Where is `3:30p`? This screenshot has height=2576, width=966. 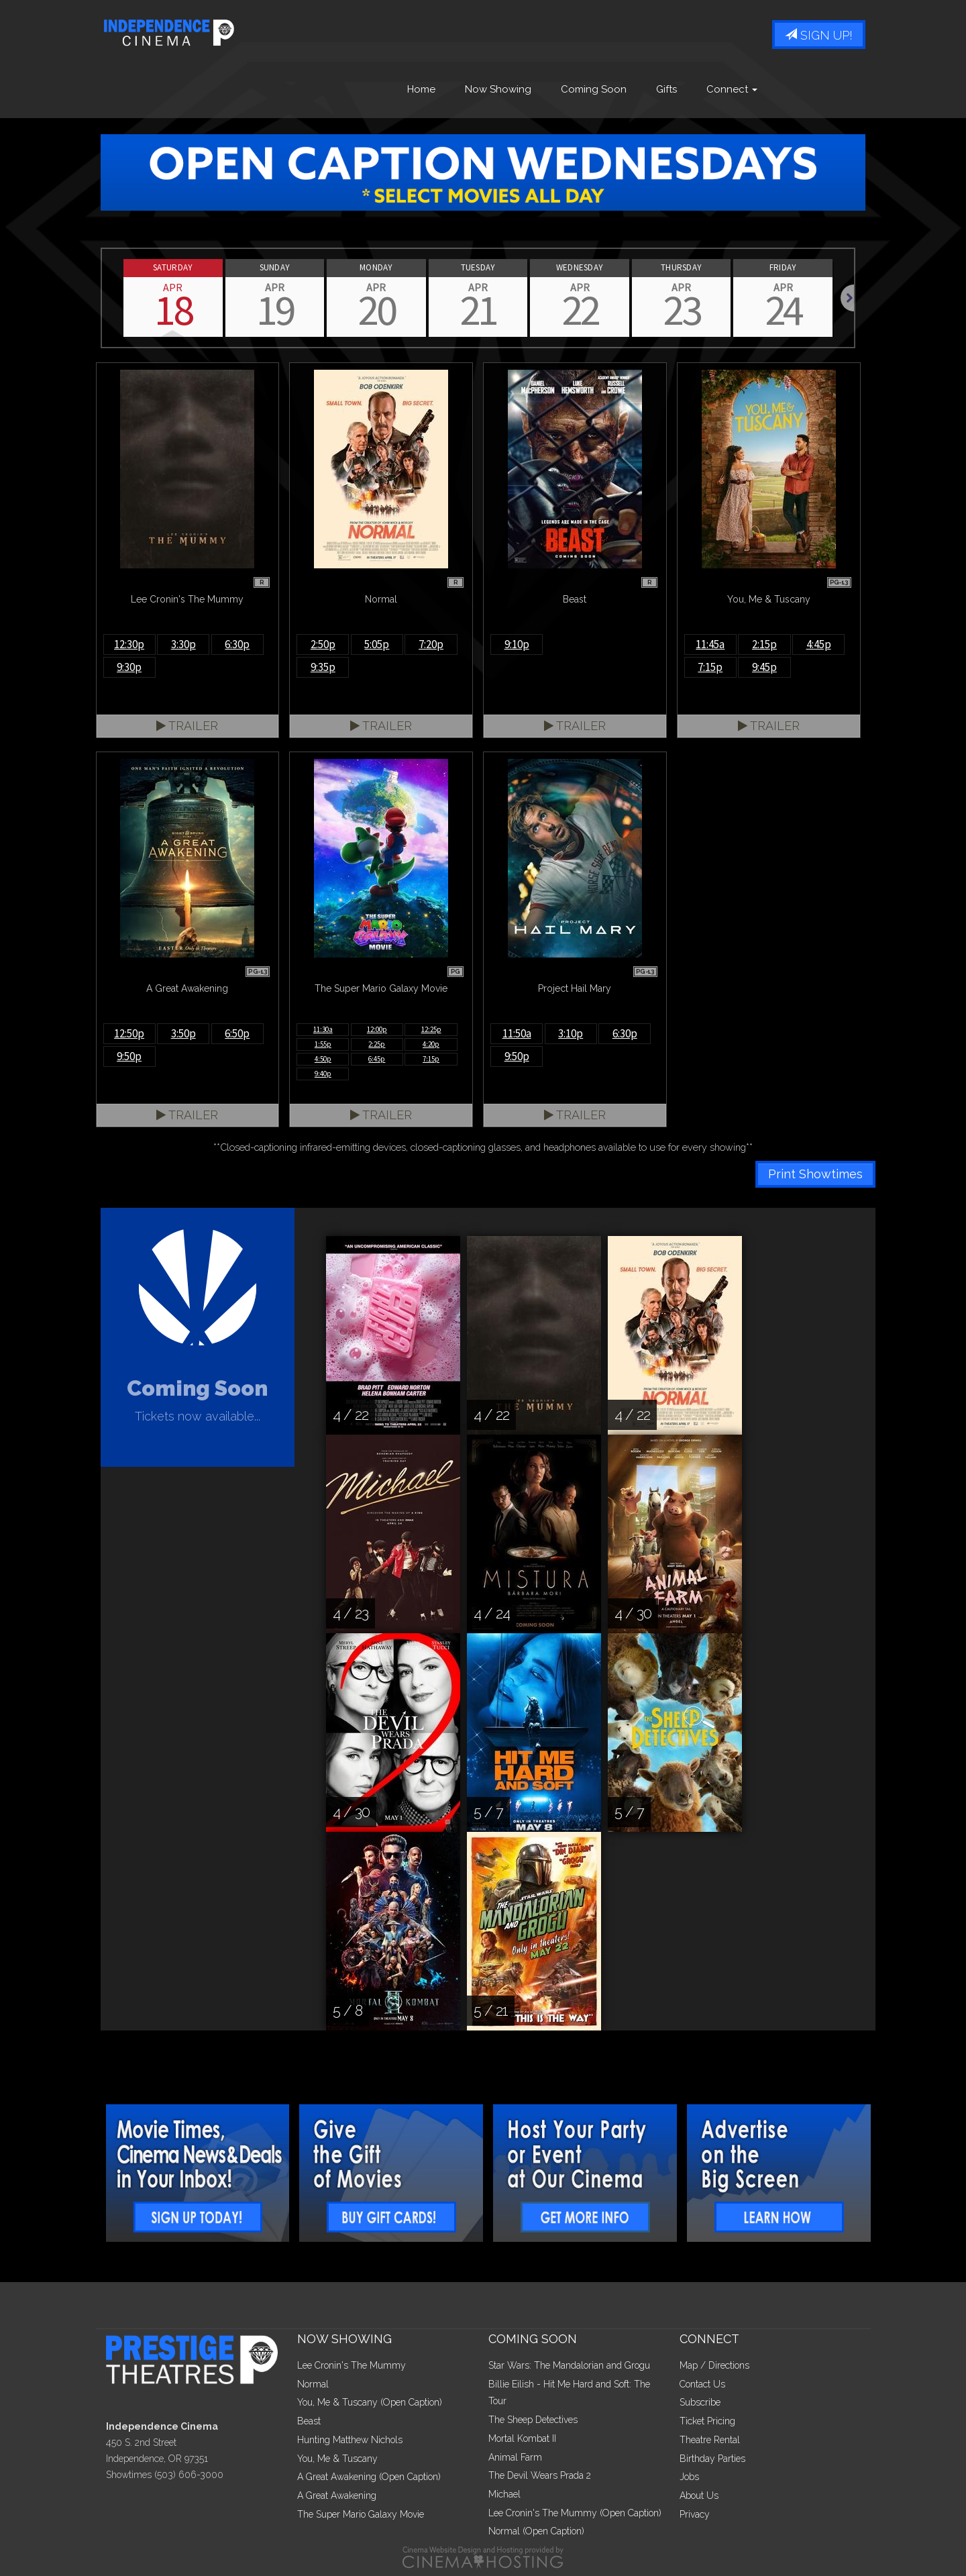 3:30p is located at coordinates (183, 644).